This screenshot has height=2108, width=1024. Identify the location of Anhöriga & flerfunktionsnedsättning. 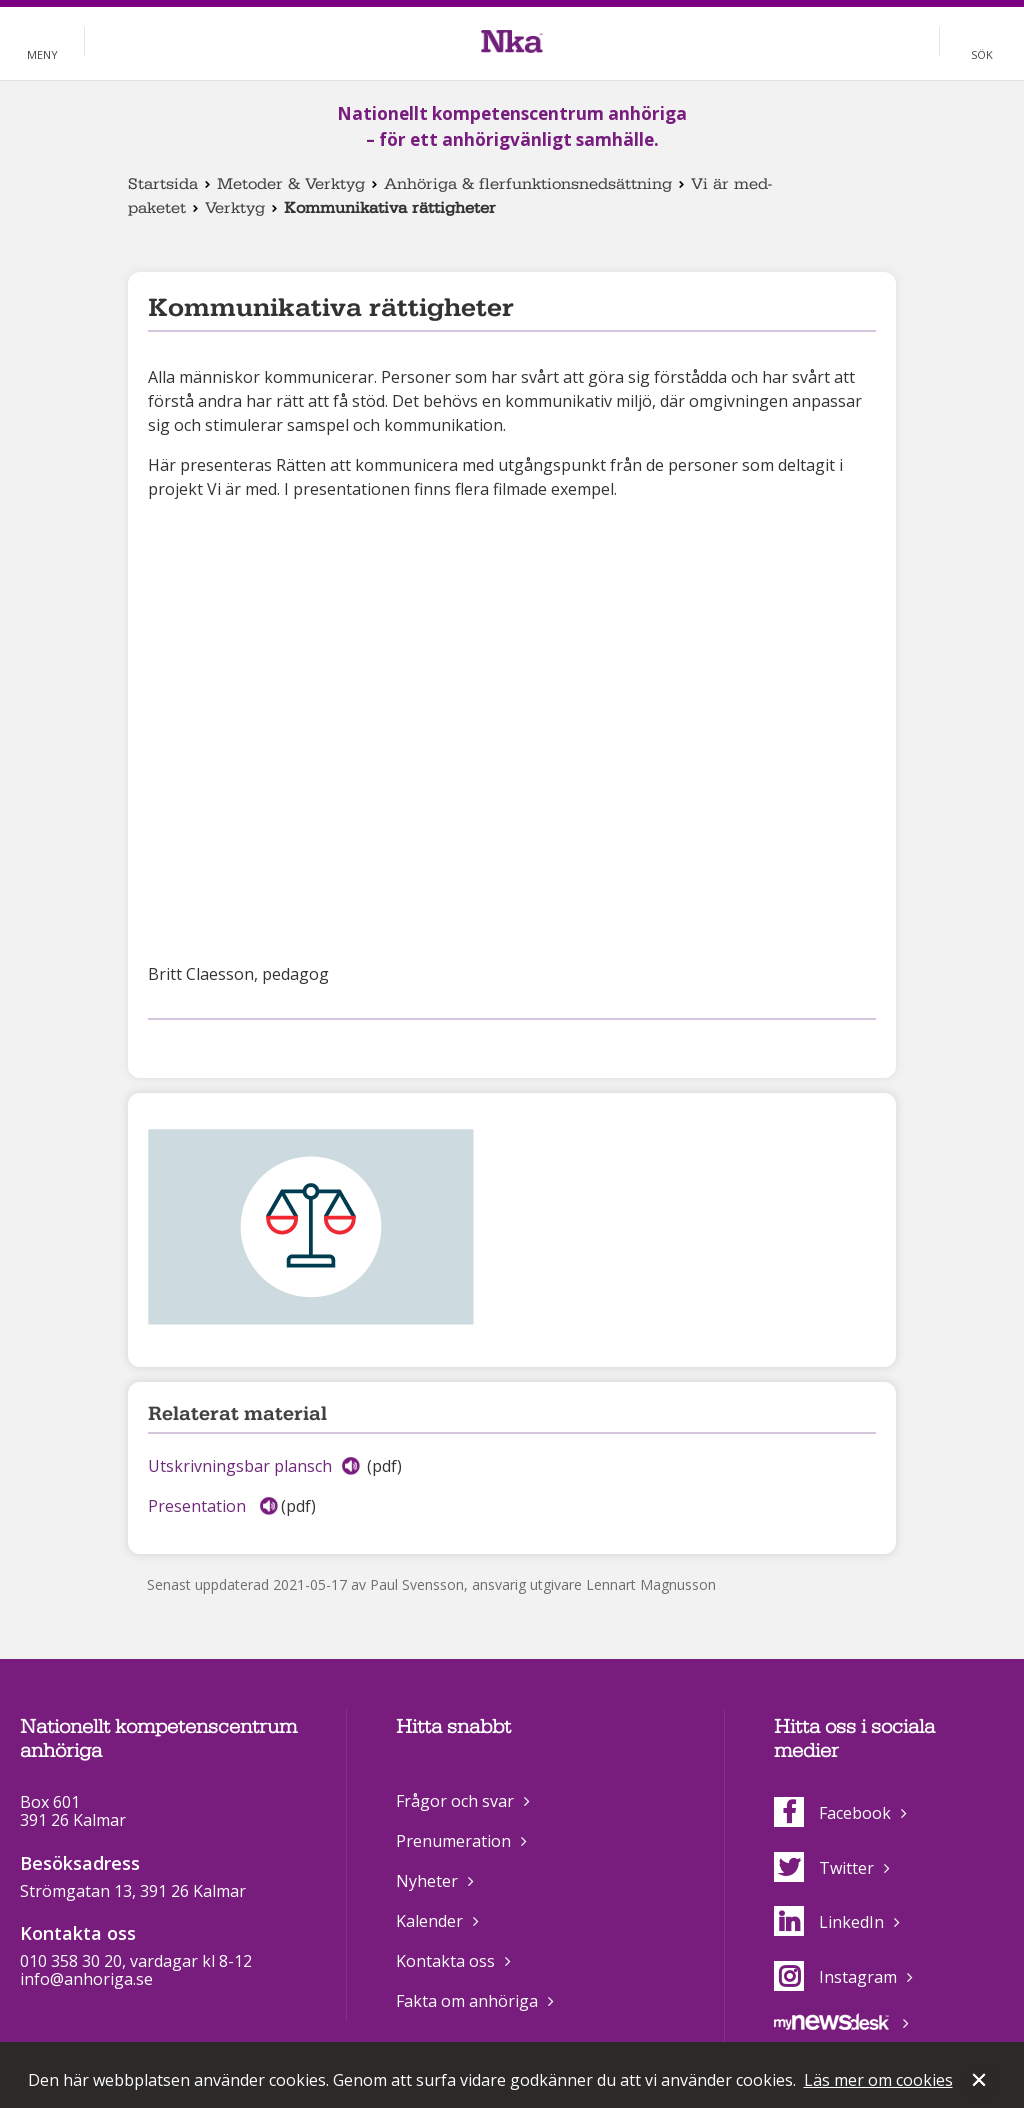
(528, 184).